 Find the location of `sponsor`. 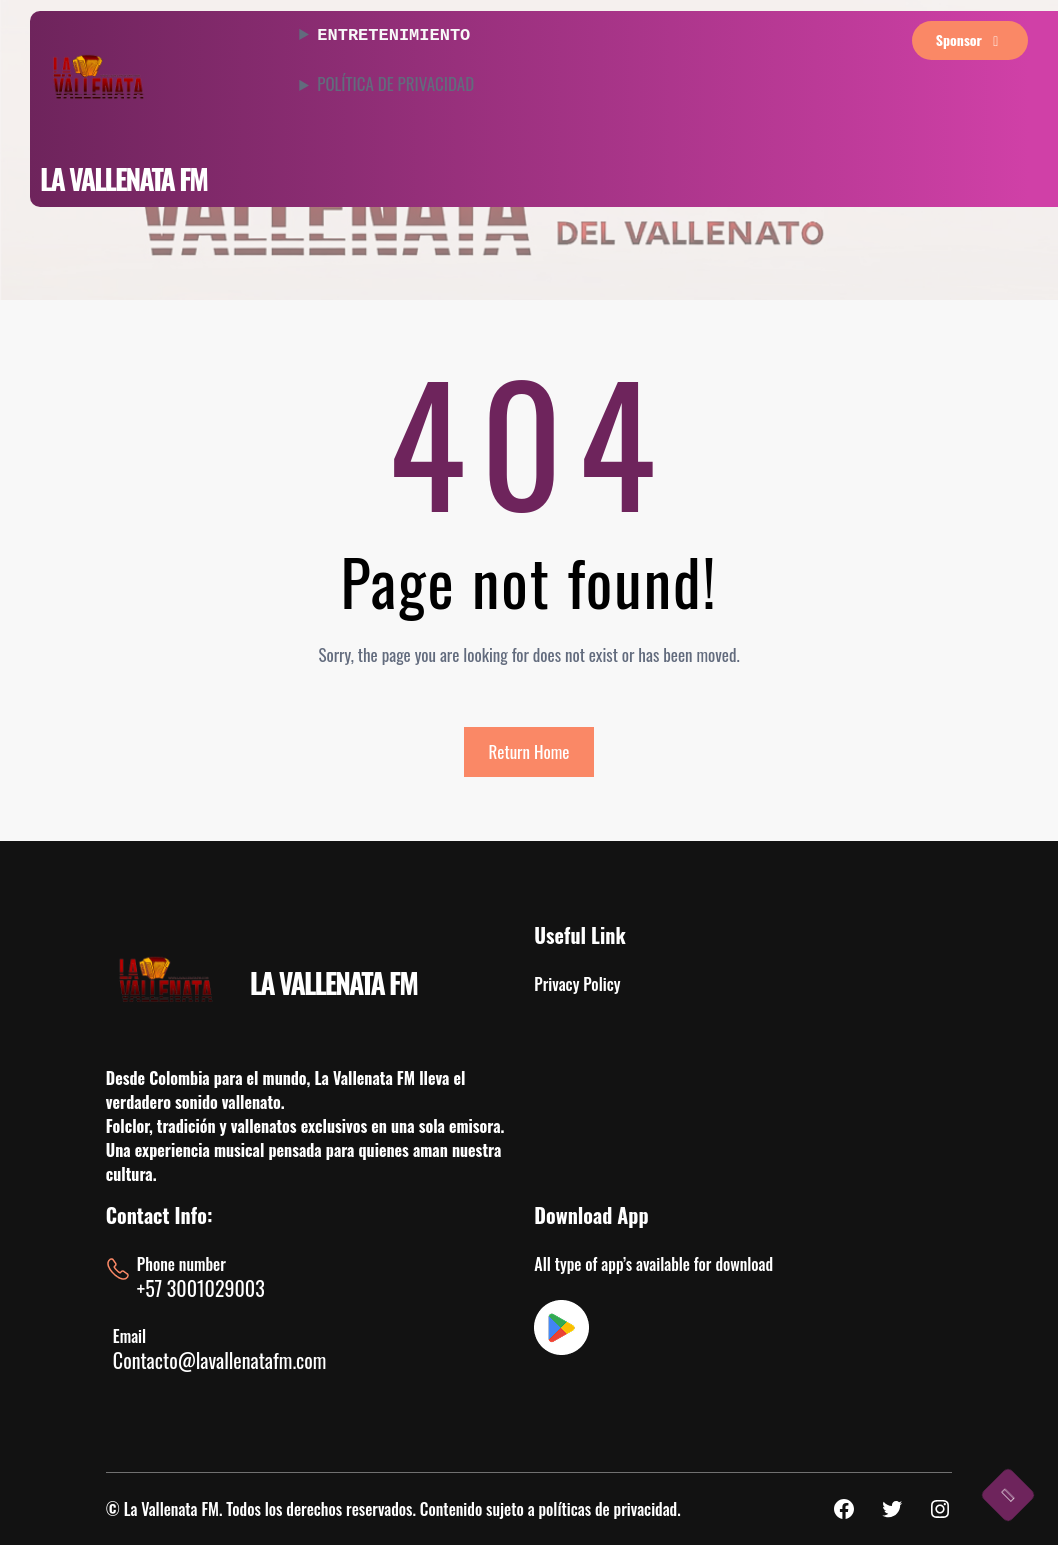

sponsor is located at coordinates (970, 39).